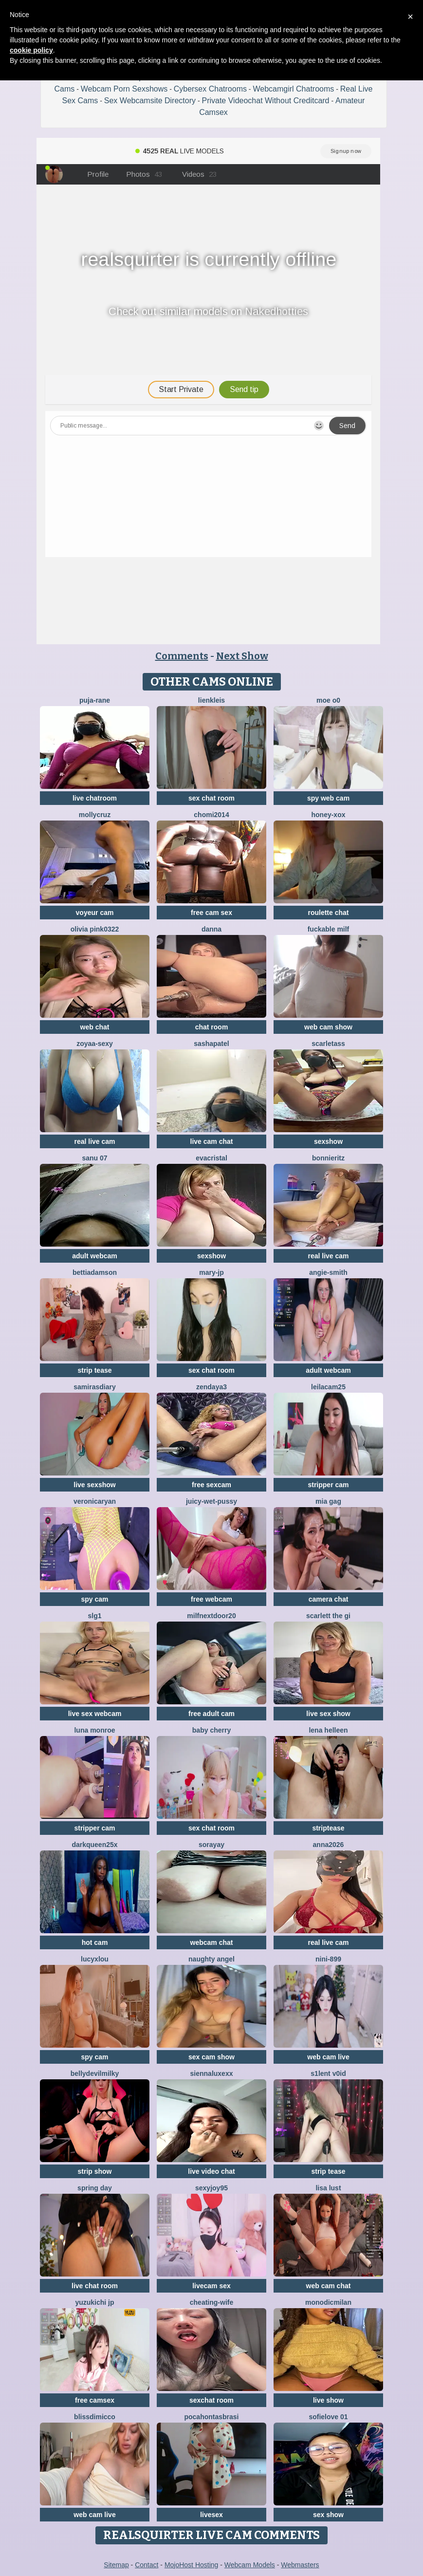  I want to click on spy web cam, so click(328, 798).